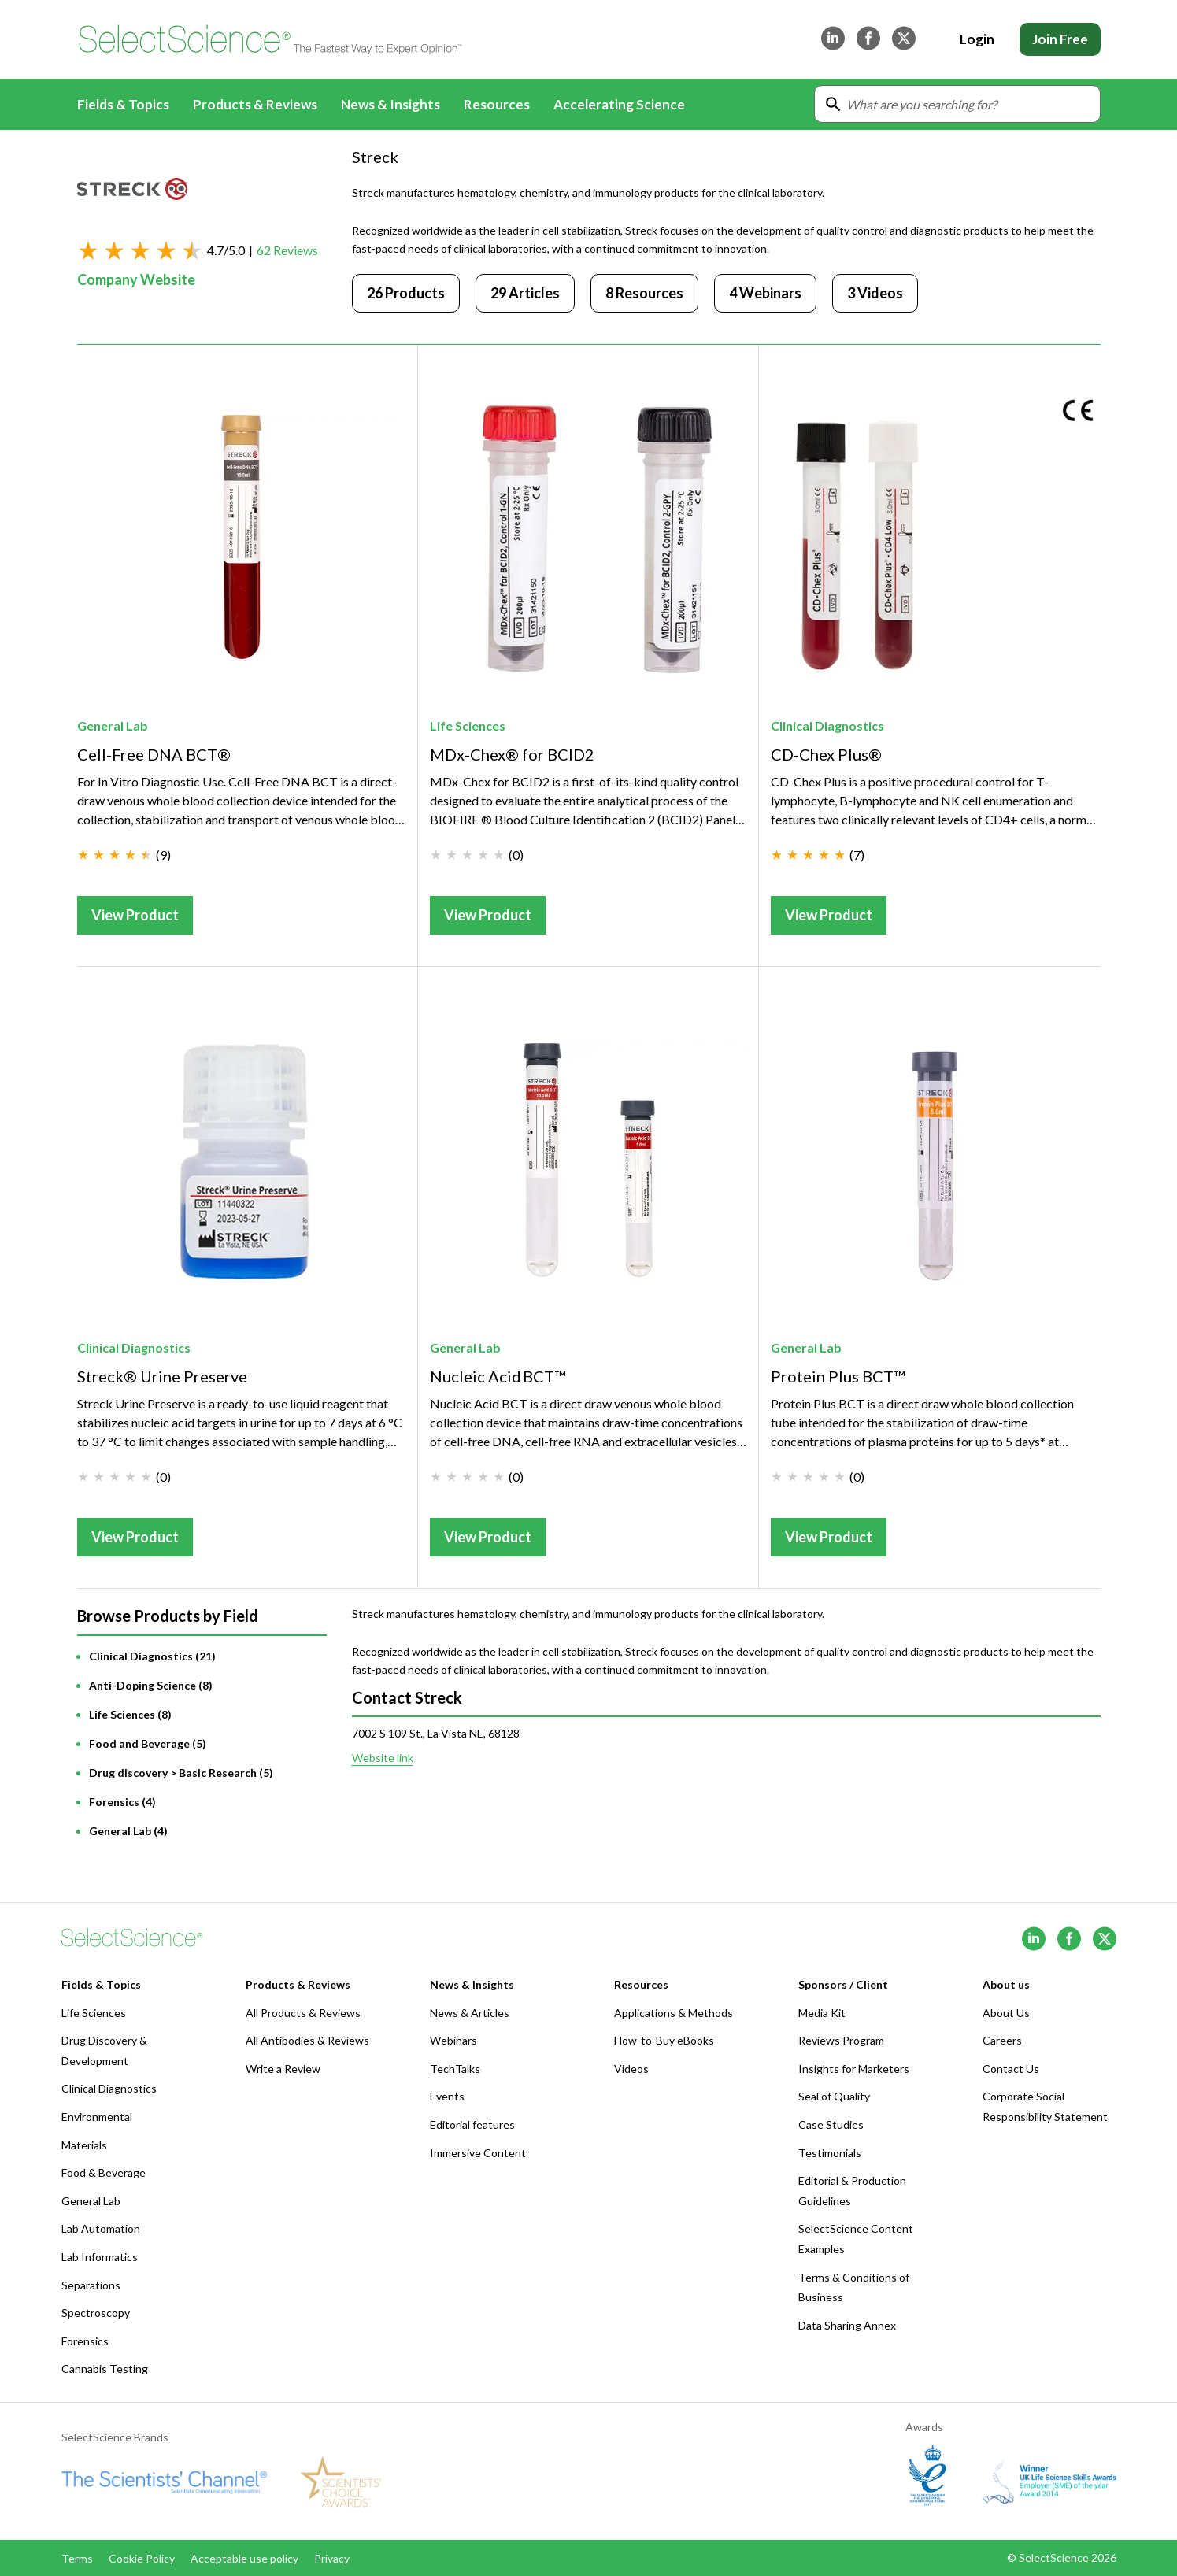  What do you see at coordinates (478, 2153) in the screenshot?
I see `Immersive Content` at bounding box center [478, 2153].